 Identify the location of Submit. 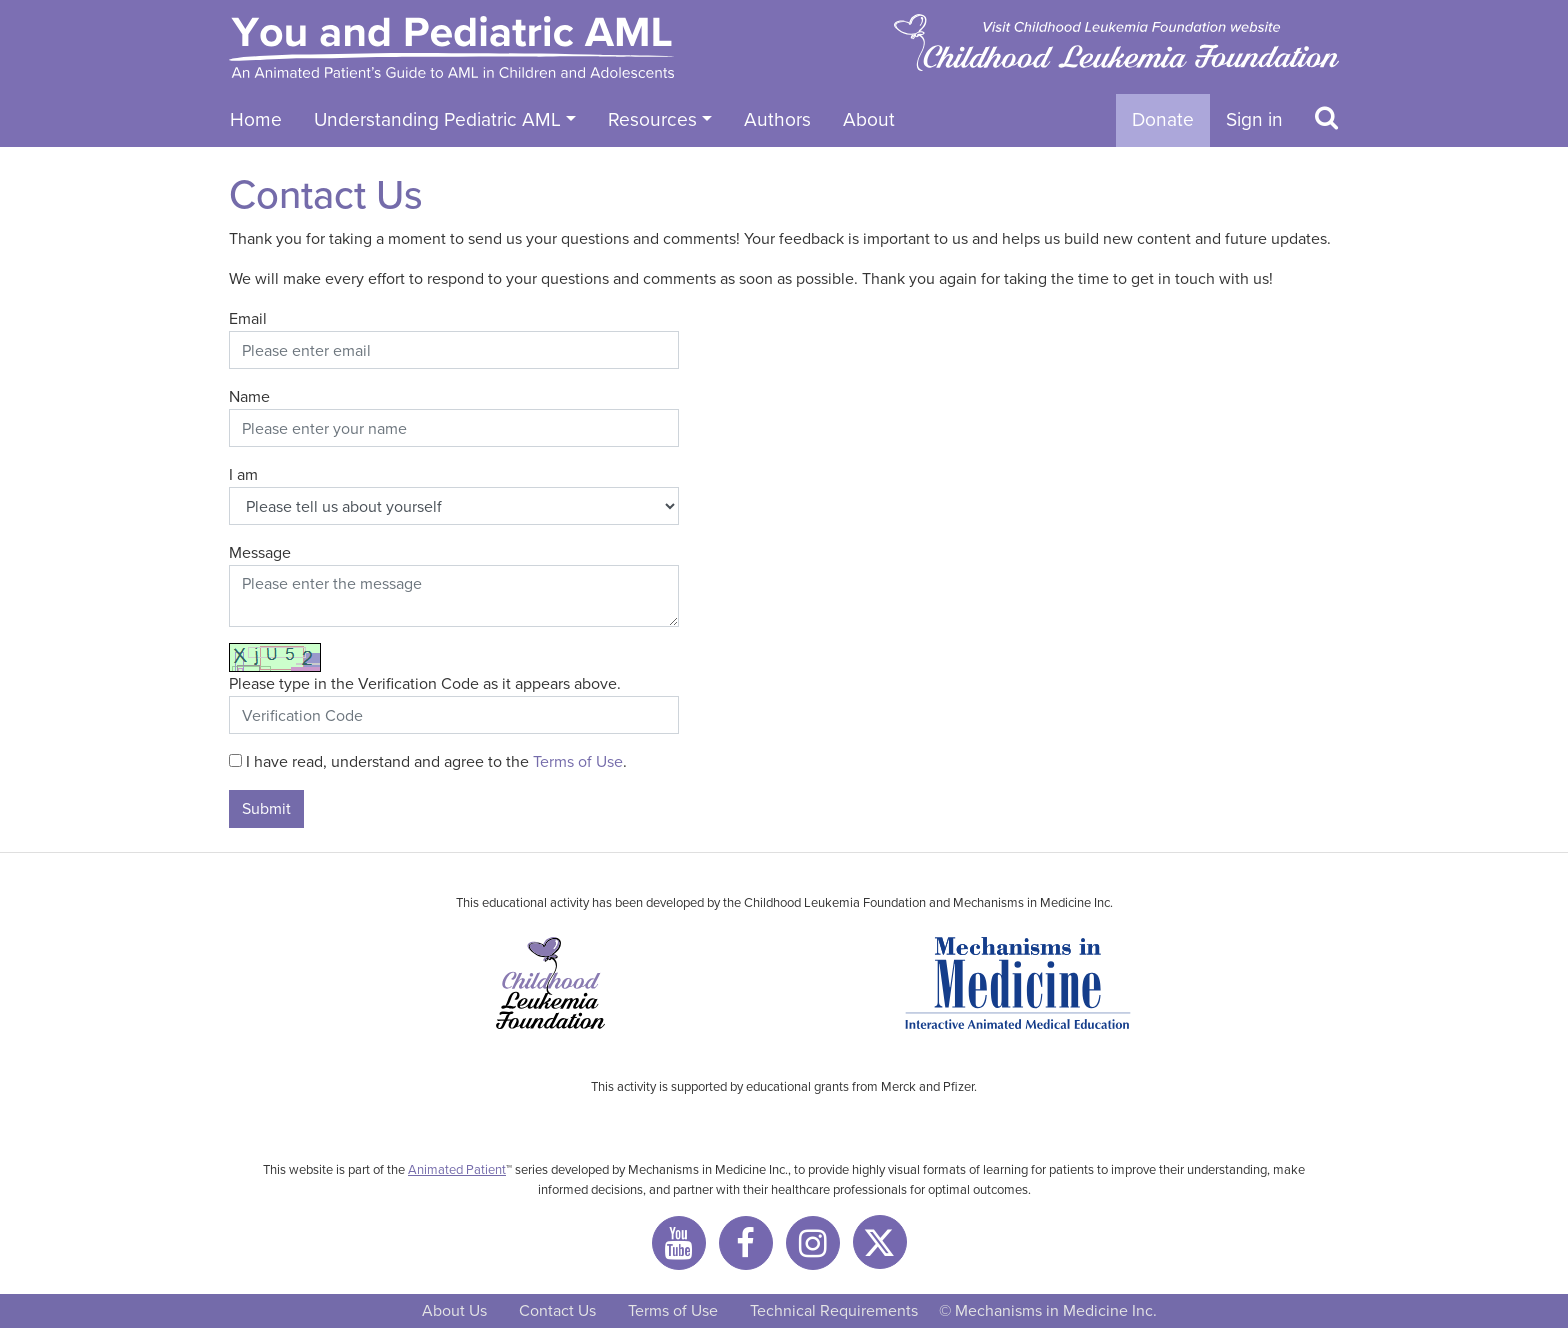
(266, 808).